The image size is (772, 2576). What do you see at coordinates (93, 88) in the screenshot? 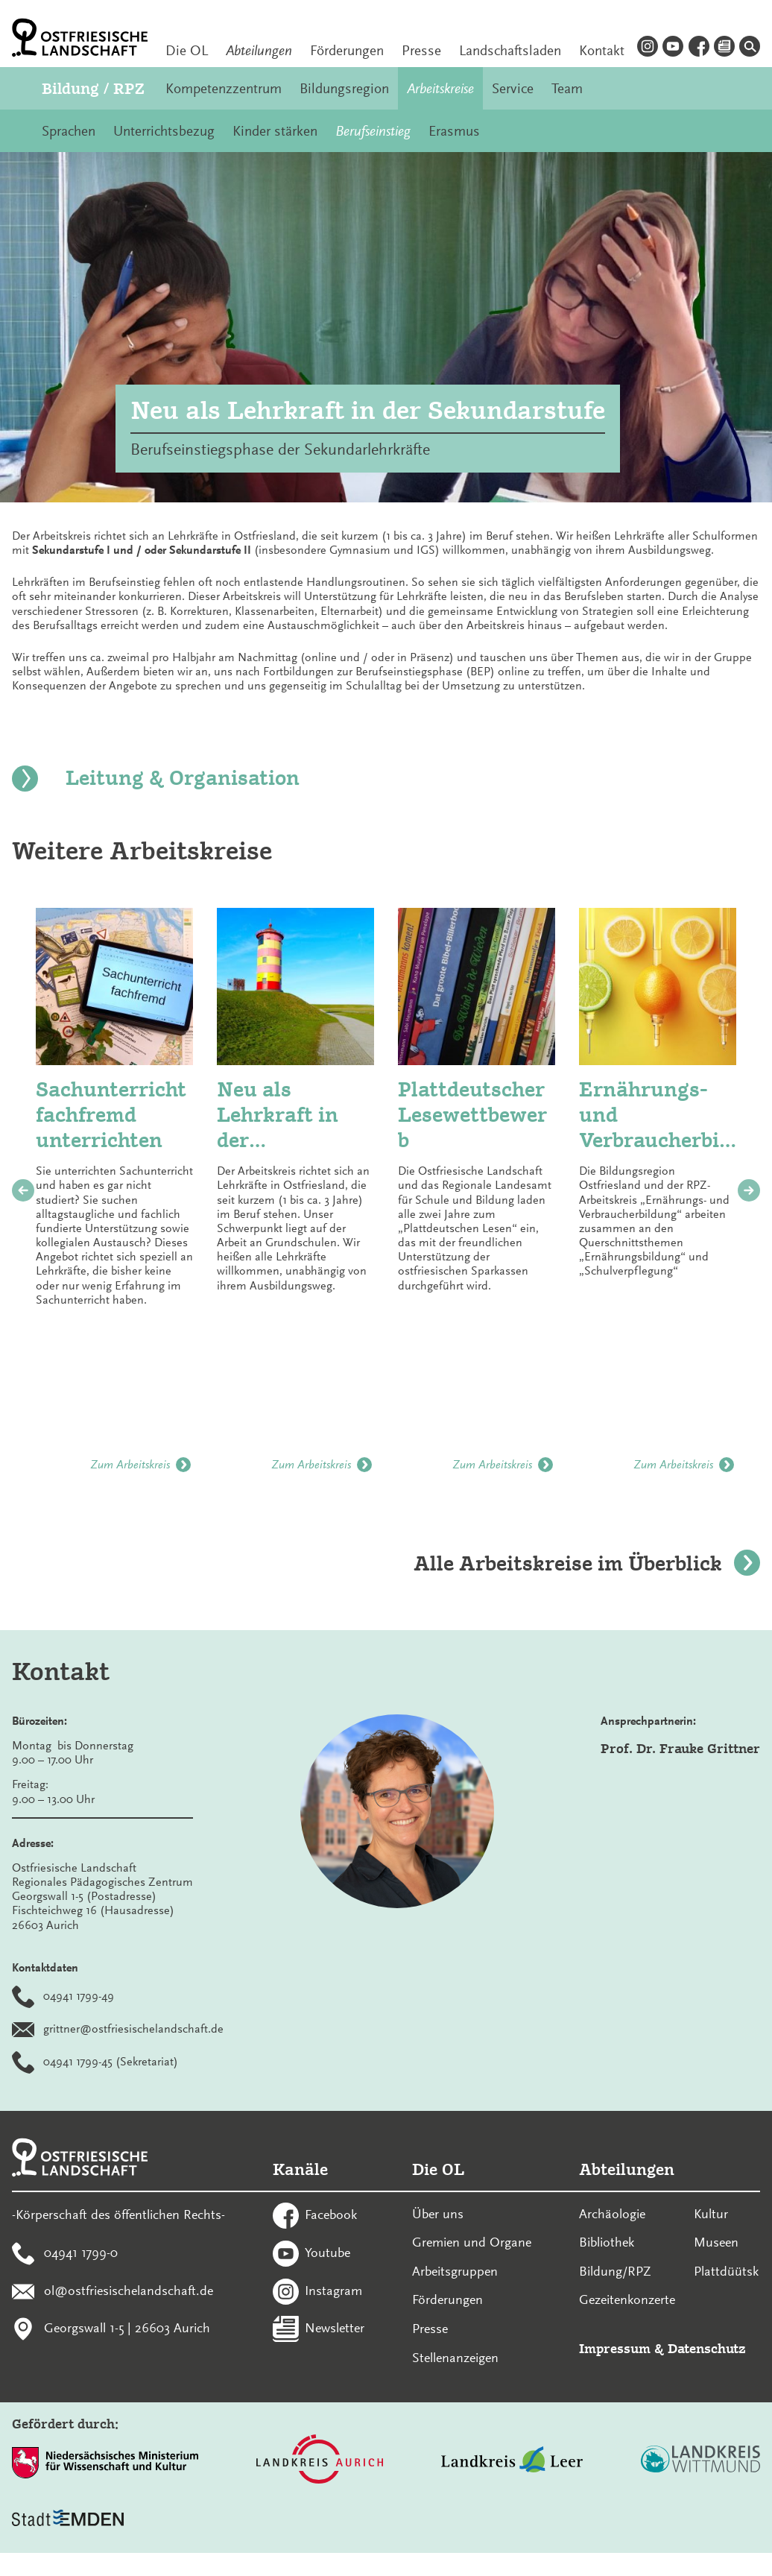
I see `Bildung / RPZ` at bounding box center [93, 88].